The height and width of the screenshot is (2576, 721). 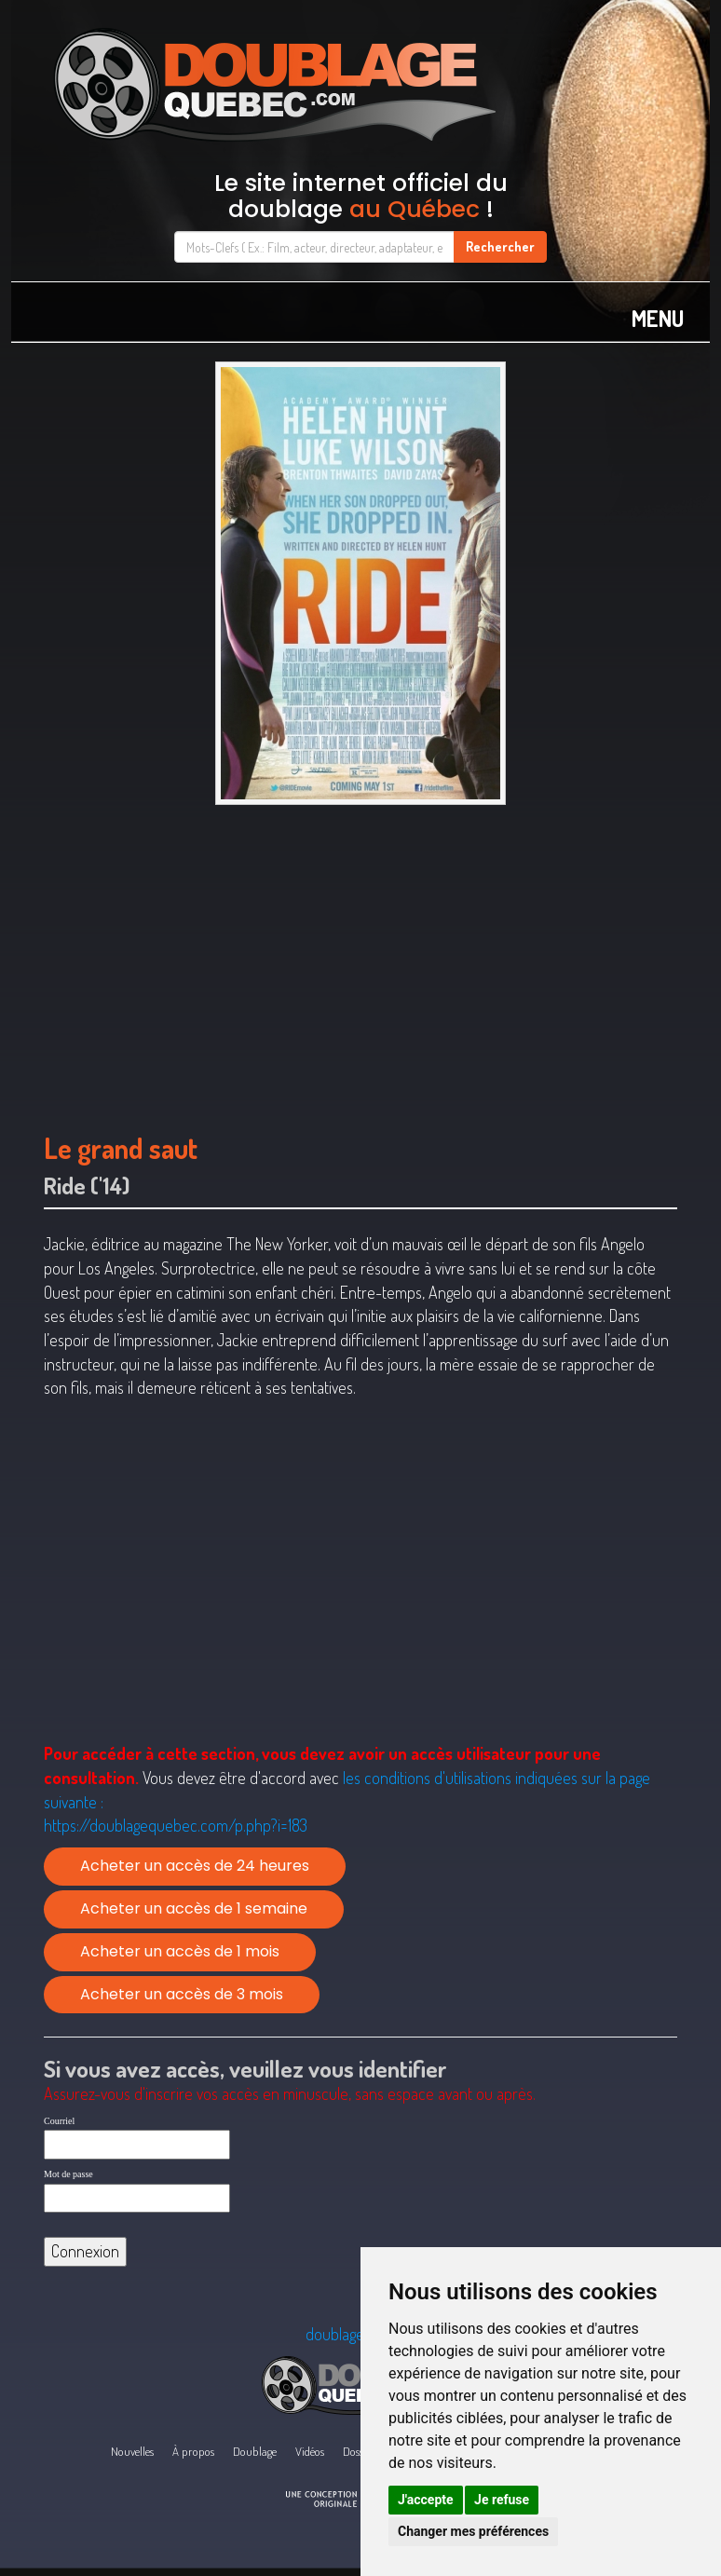 I want to click on MENU, so click(x=658, y=318).